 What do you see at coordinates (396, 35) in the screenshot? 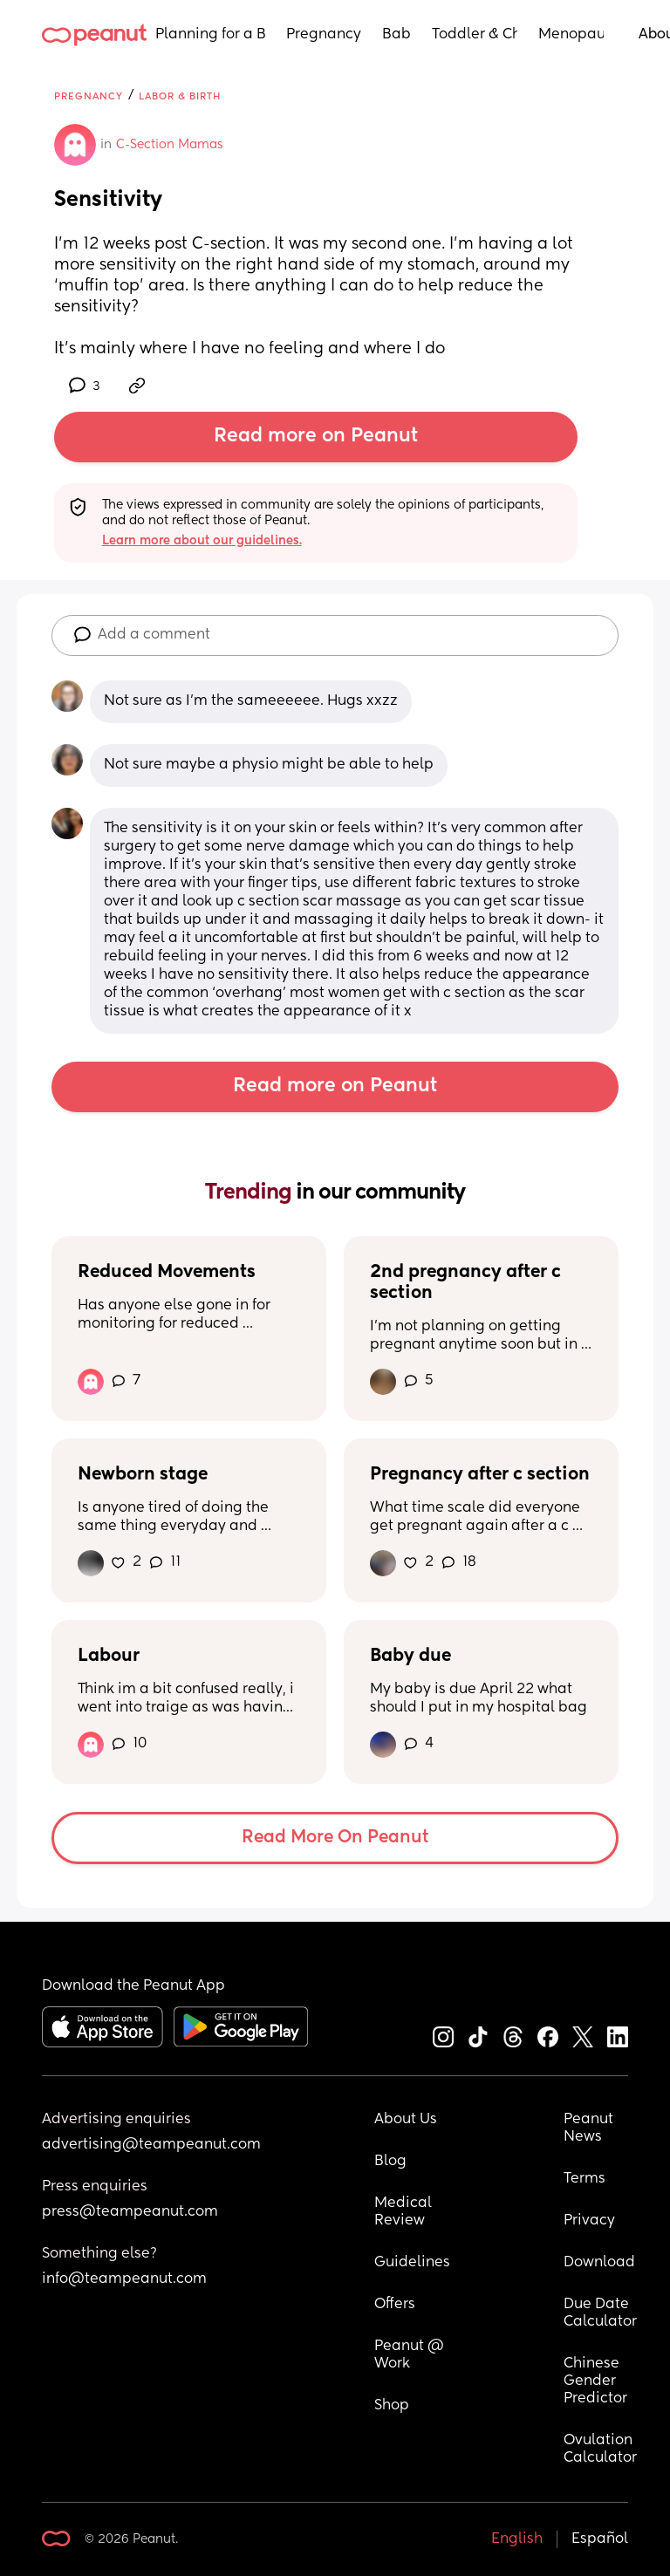
I see `Baby` at bounding box center [396, 35].